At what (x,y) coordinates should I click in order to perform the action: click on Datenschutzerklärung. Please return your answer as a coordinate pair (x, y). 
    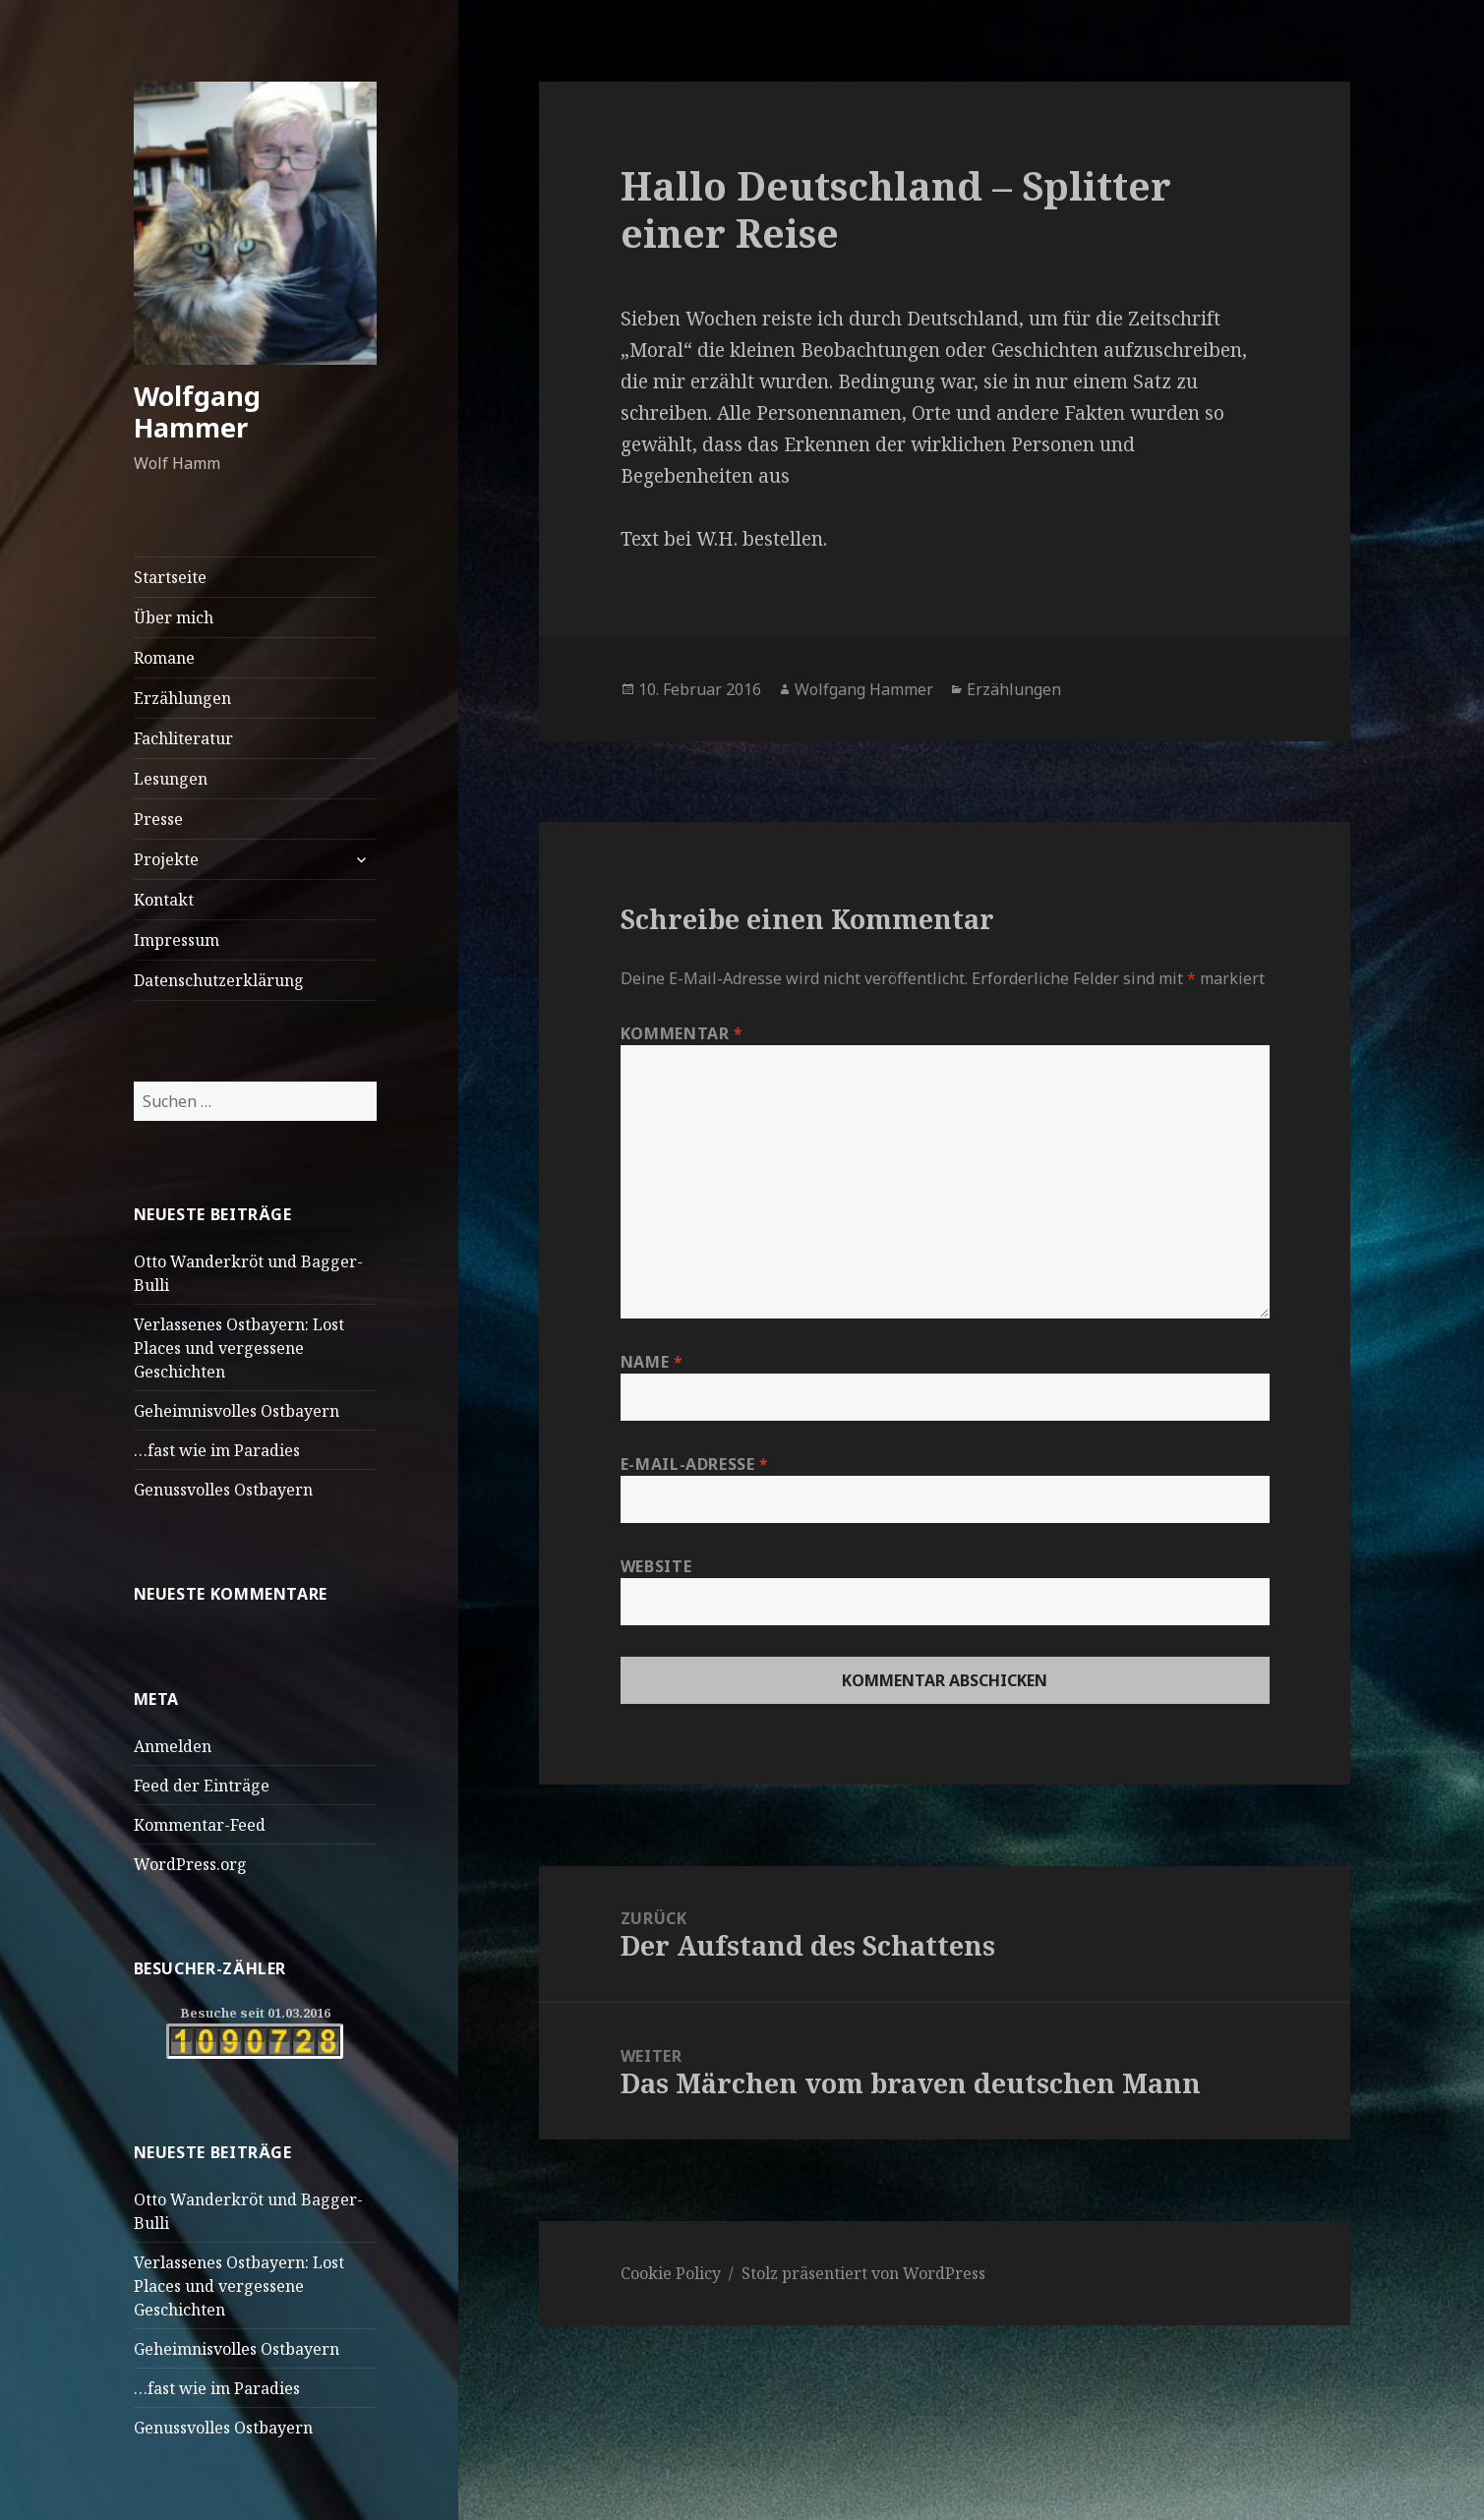
    Looking at the image, I should click on (219, 980).